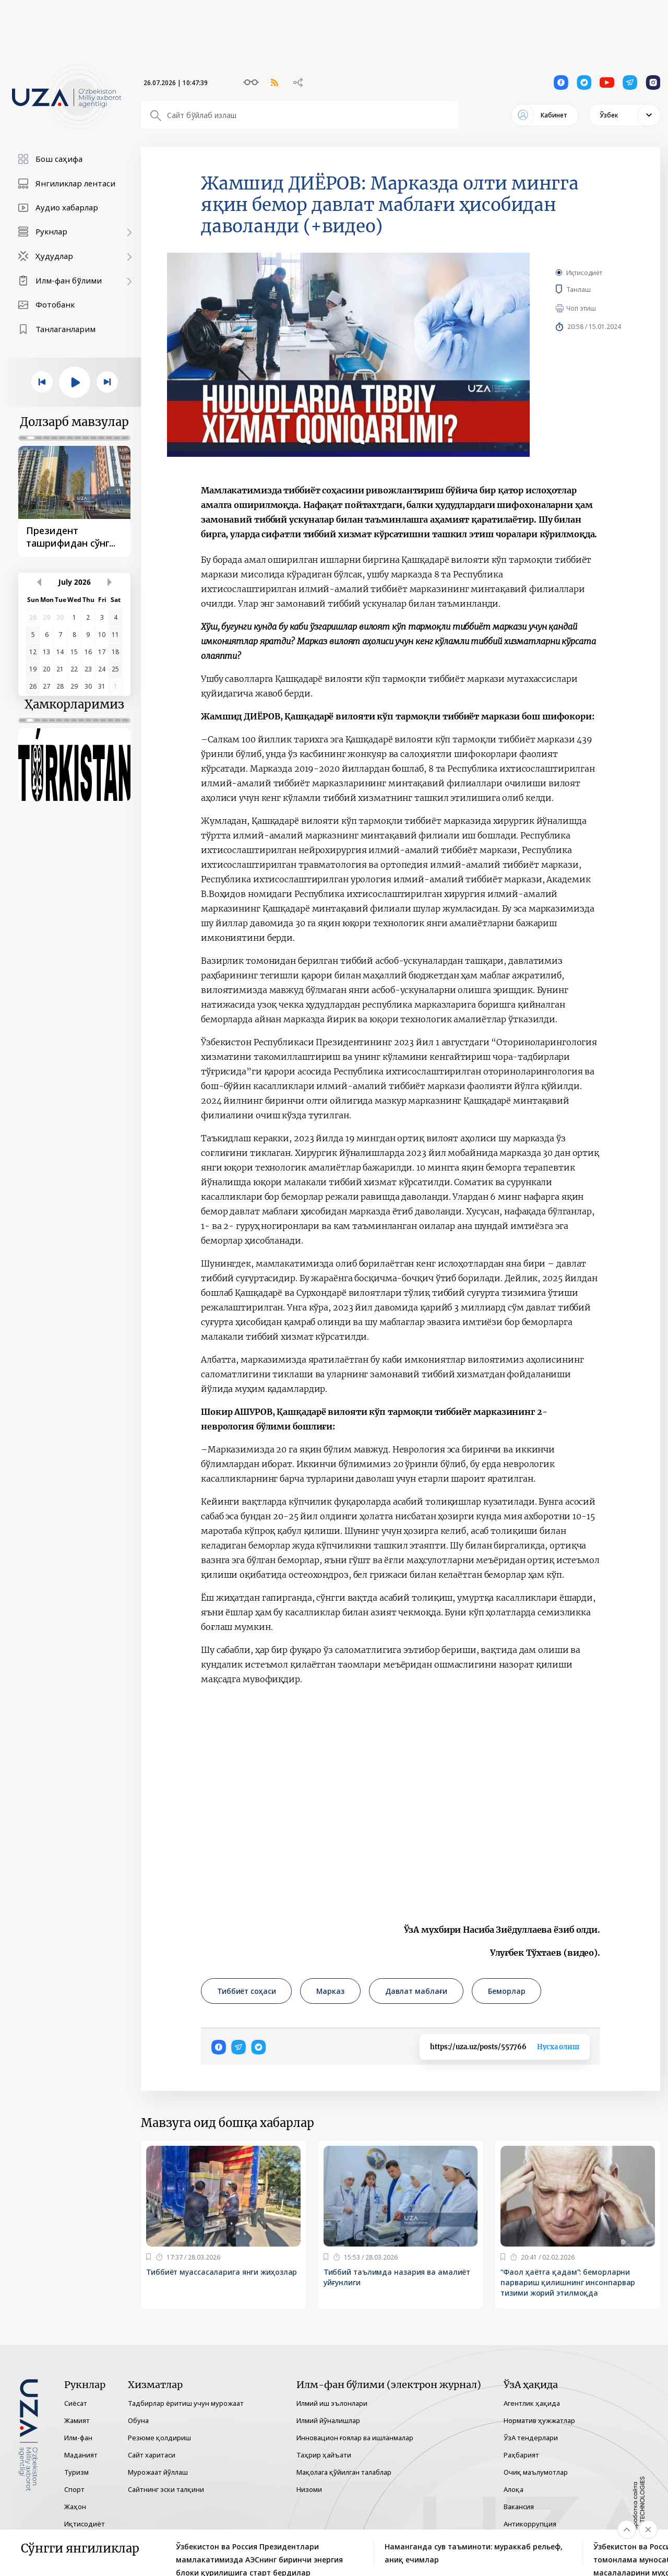 This screenshot has height=2576, width=668. What do you see at coordinates (567, 2282) in the screenshot?
I see `“Фаол ҳаётга қадам”: беморларни парвариш қилишнинг инсонпарвар тизими жорий этилмоқда` at bounding box center [567, 2282].